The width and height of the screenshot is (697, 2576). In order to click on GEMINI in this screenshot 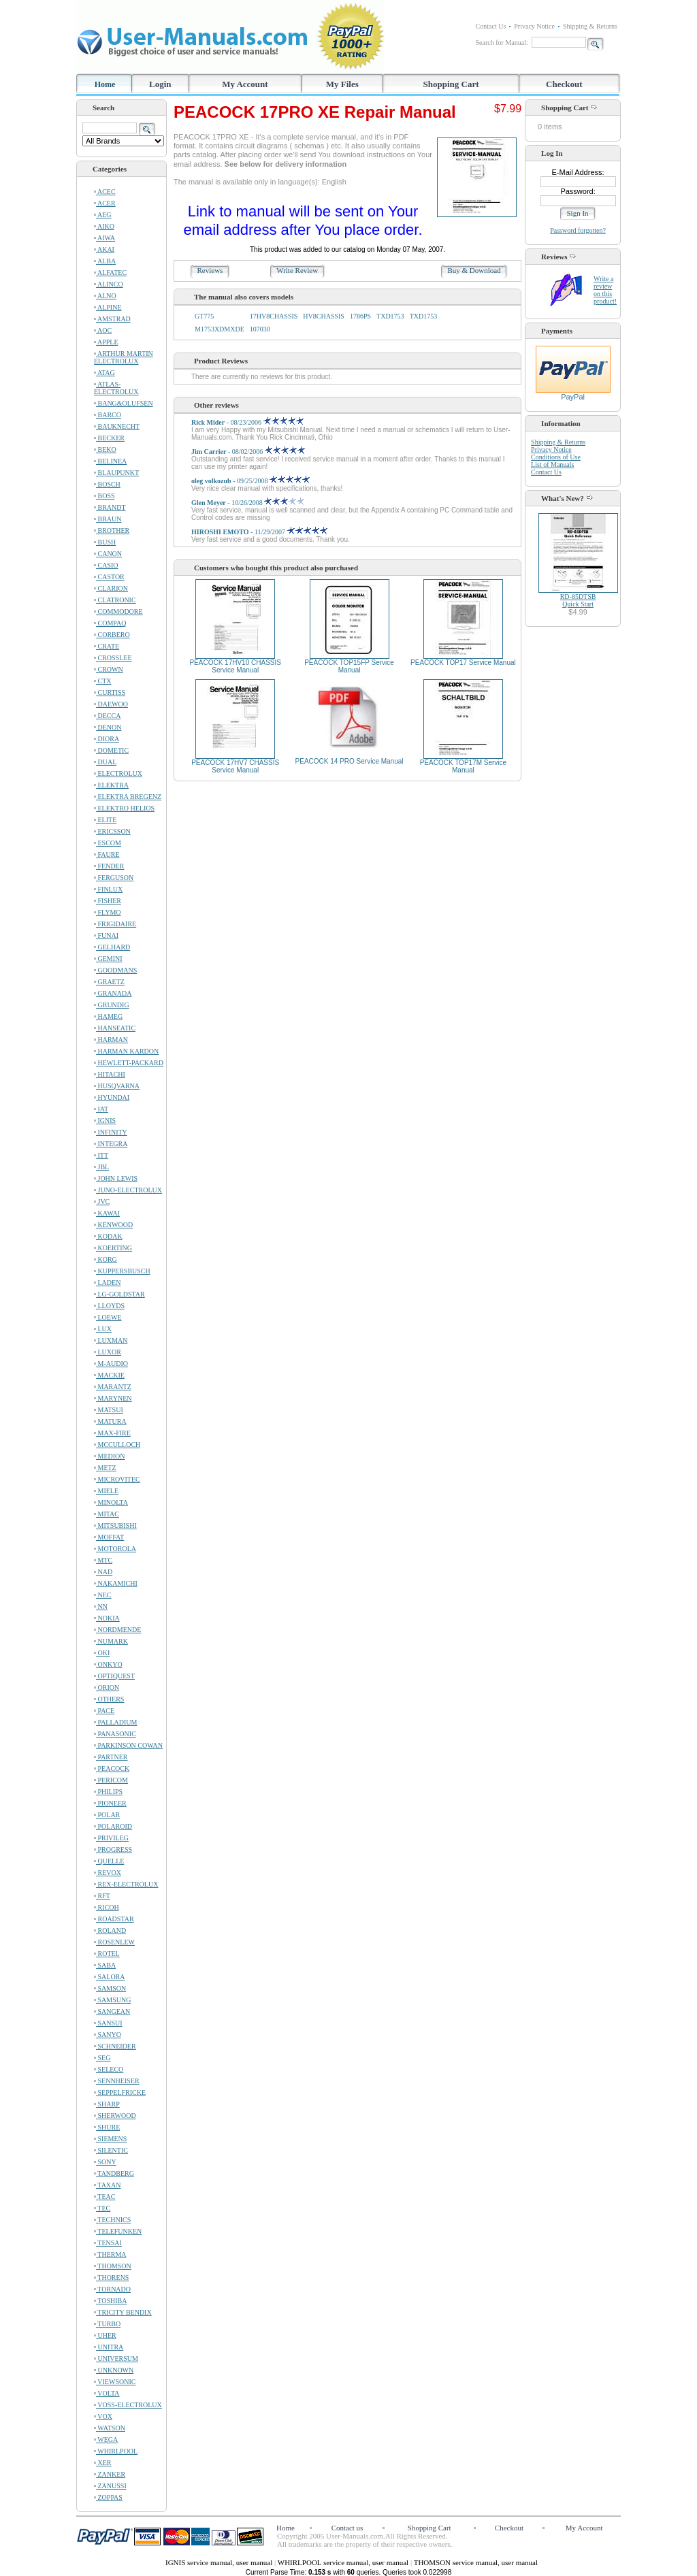, I will do `click(108, 958)`.